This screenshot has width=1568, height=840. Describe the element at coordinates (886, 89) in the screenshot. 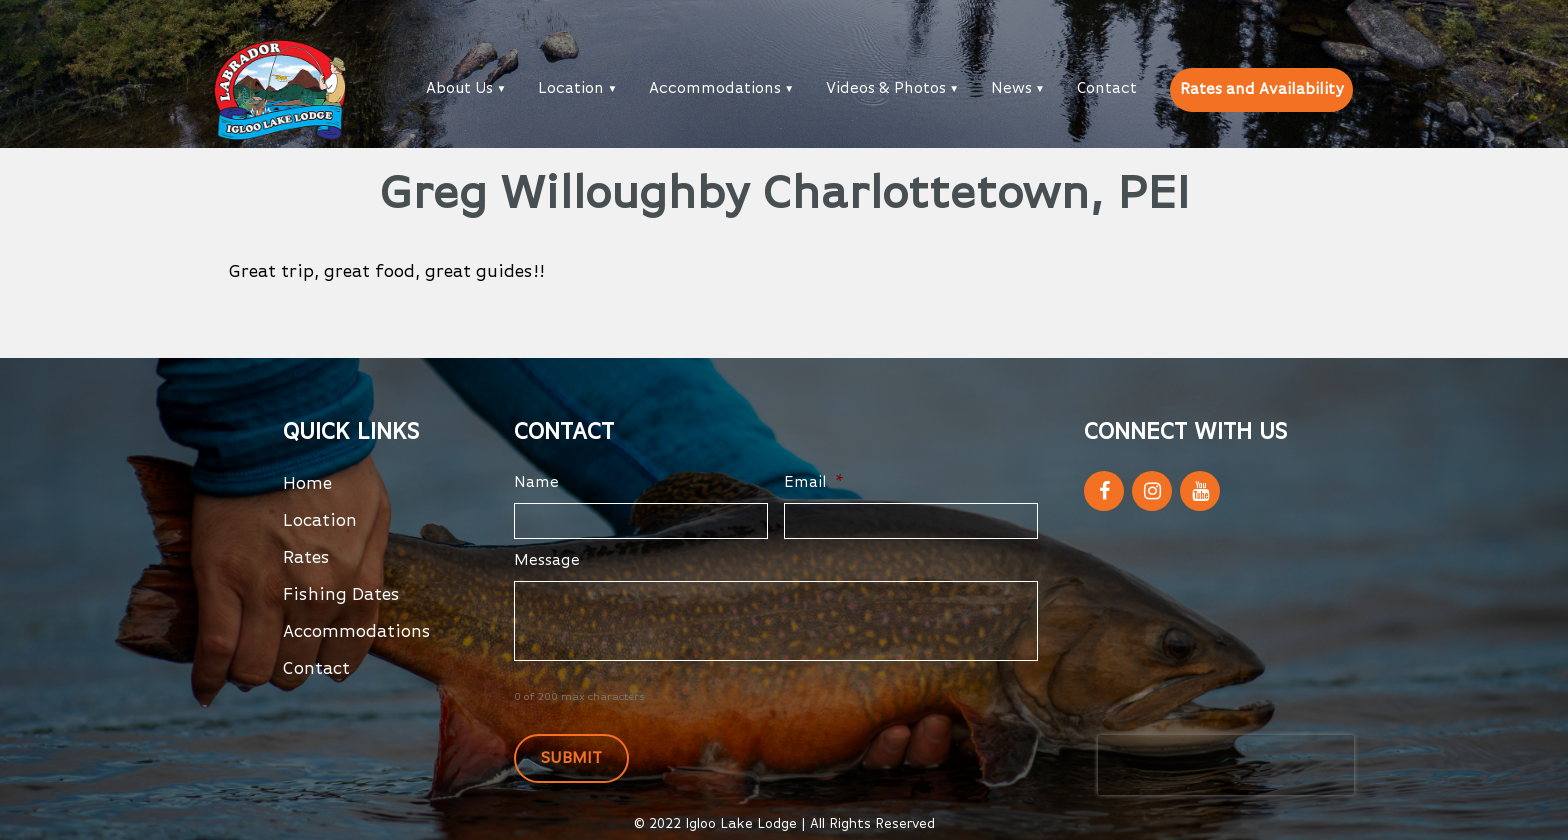

I see `Videos & Photos` at that location.